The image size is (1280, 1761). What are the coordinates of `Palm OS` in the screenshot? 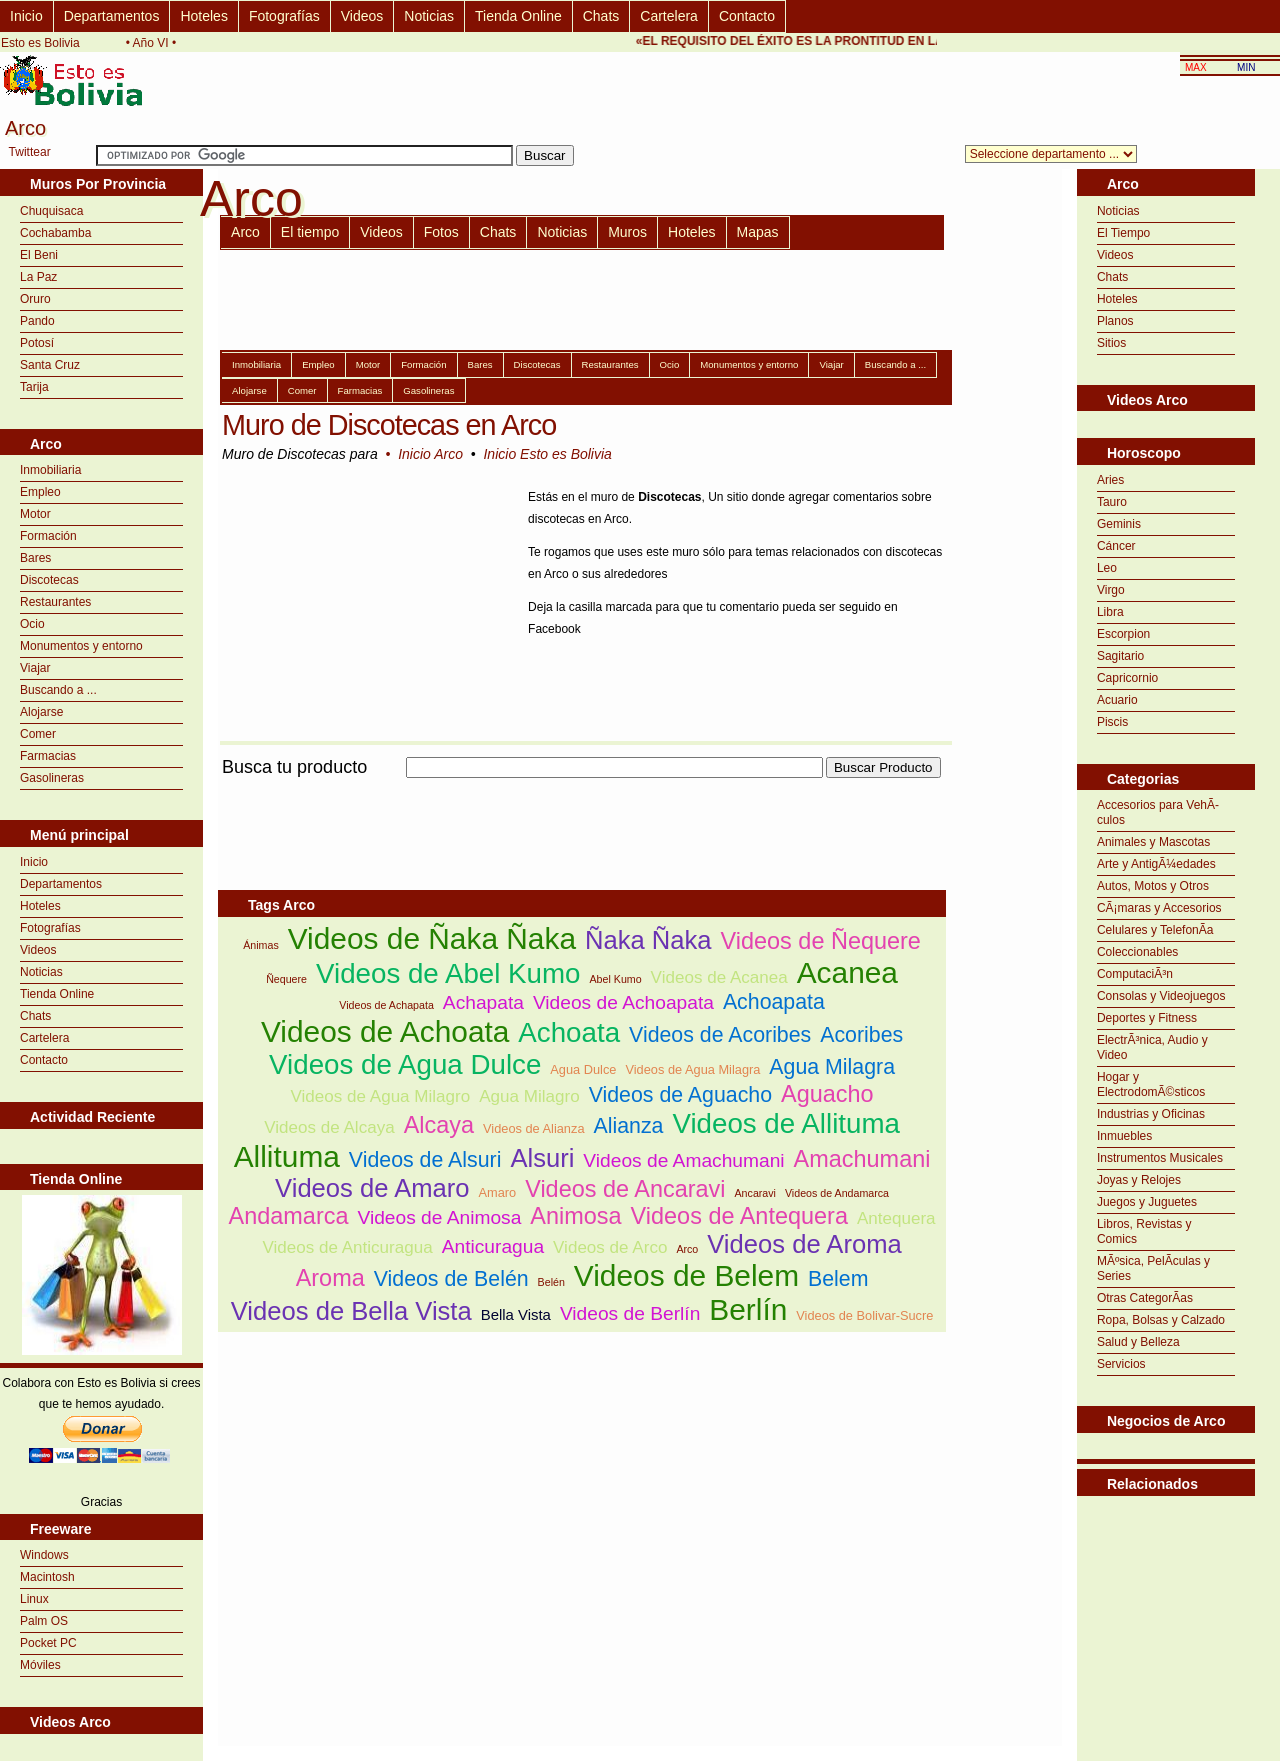 It's located at (44, 1621).